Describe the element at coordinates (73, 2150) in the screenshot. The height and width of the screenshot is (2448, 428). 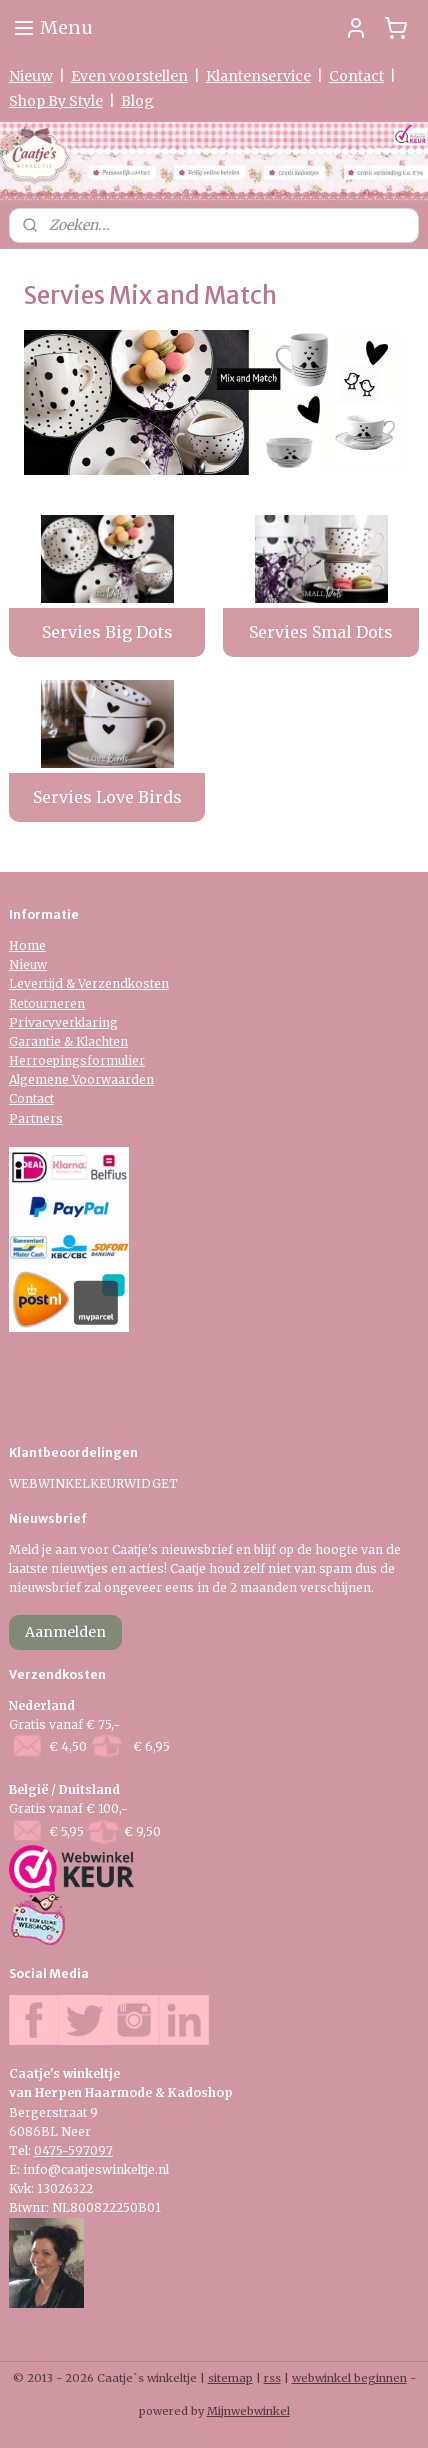
I see `0475-597097` at that location.